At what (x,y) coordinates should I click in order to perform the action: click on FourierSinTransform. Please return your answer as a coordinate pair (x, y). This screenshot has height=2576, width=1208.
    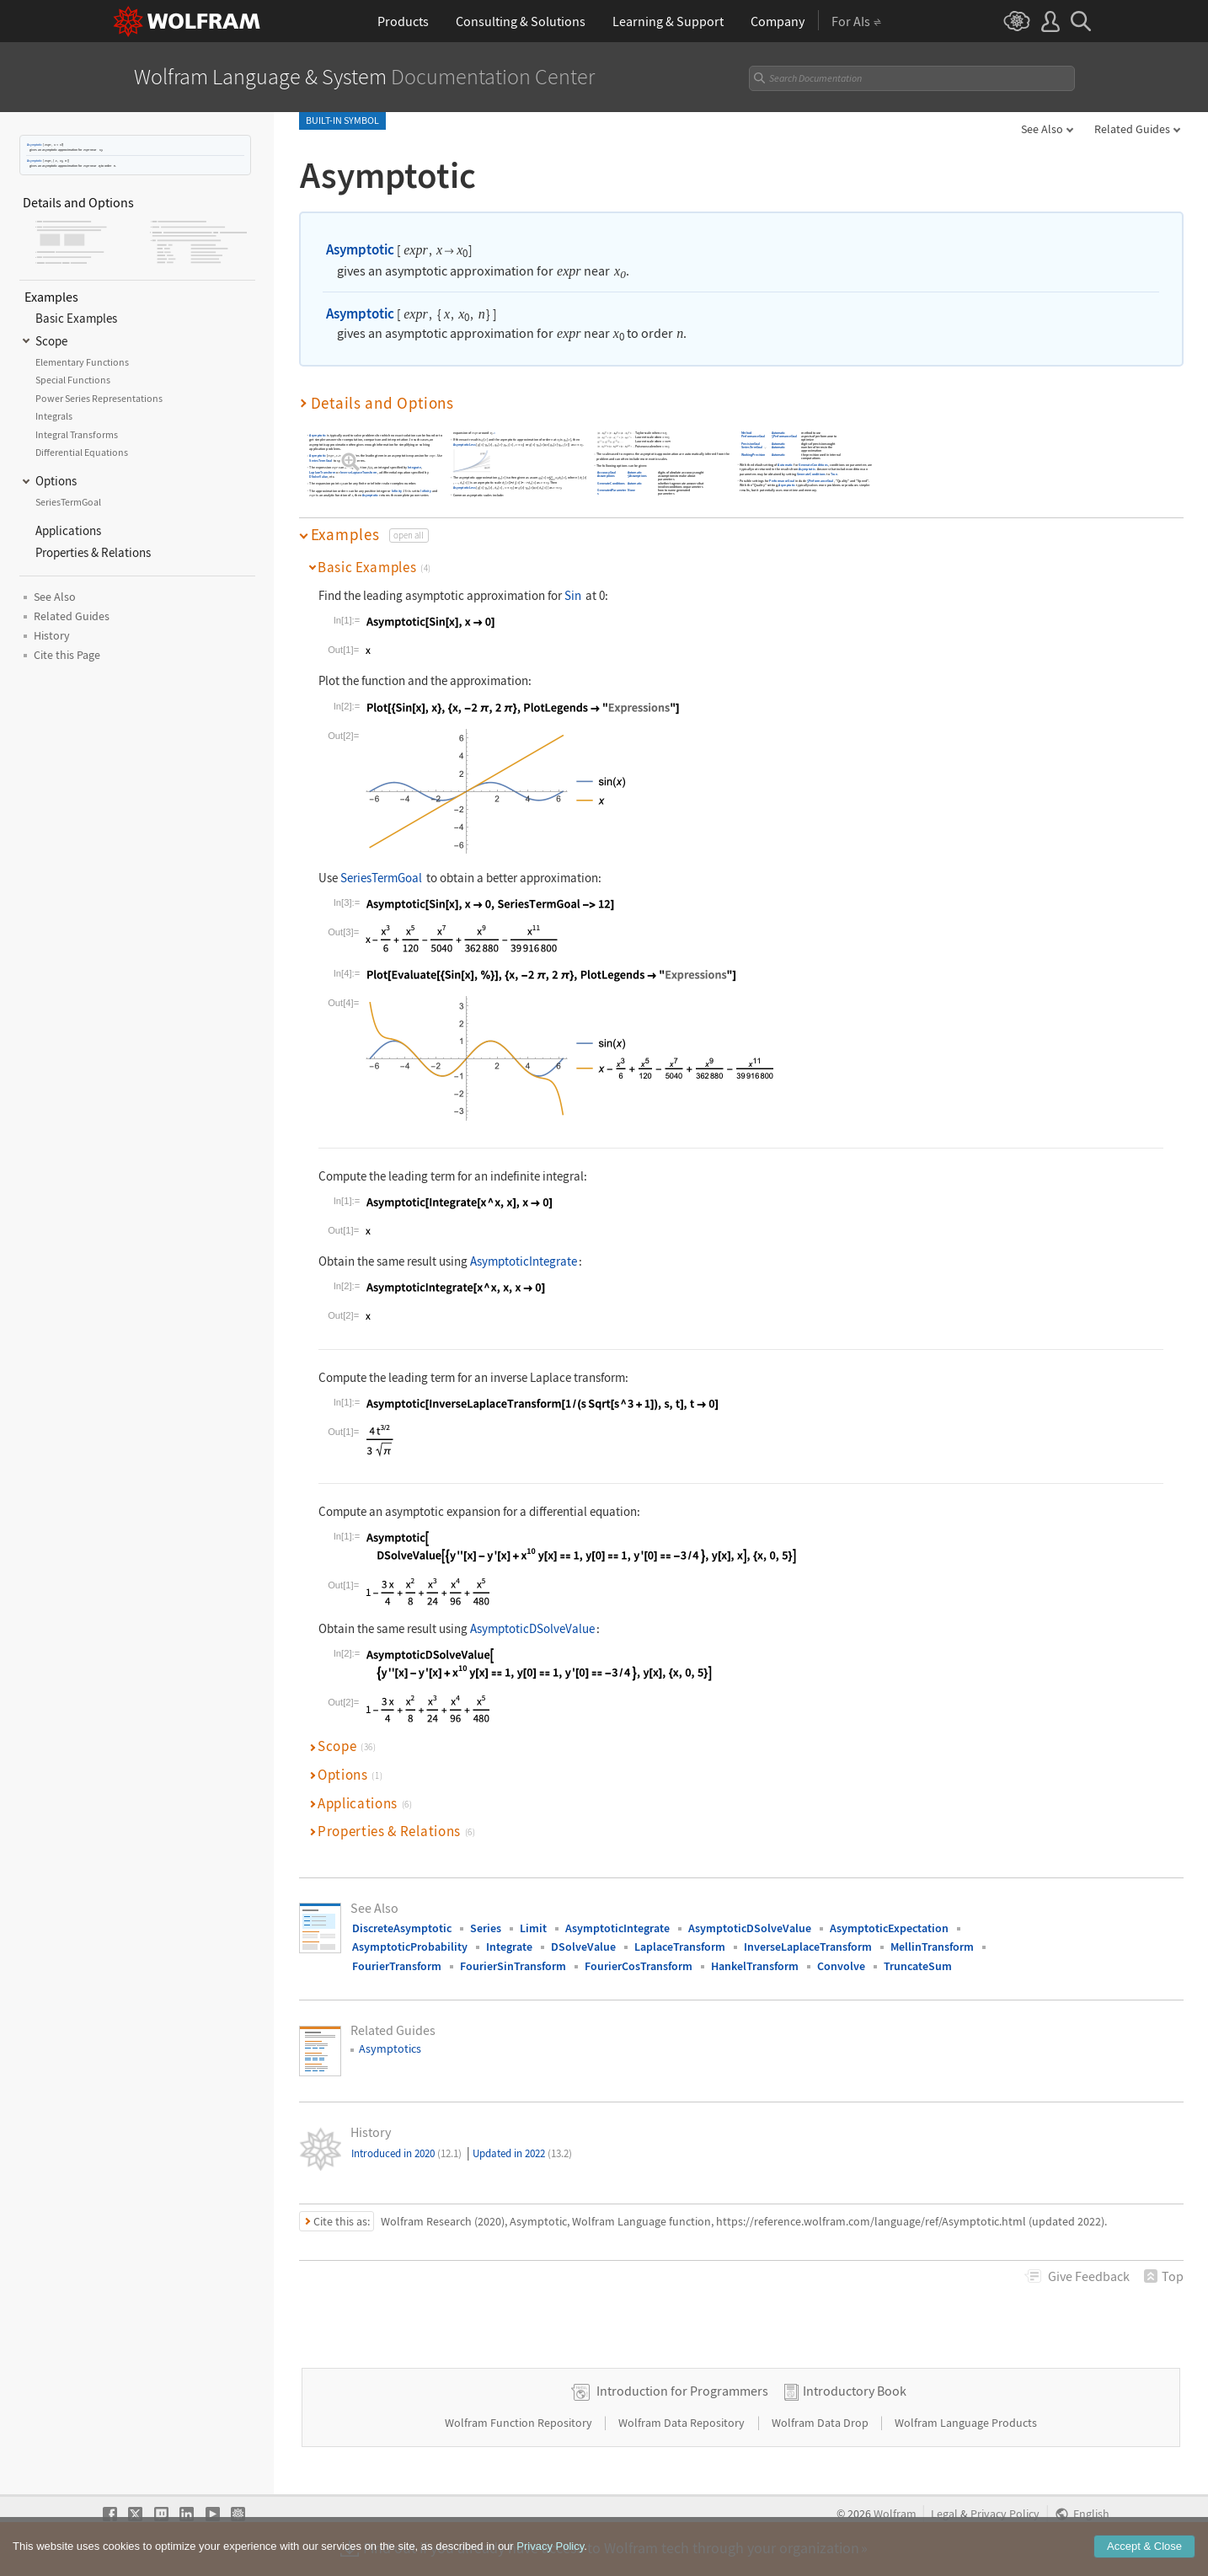
    Looking at the image, I should click on (513, 1966).